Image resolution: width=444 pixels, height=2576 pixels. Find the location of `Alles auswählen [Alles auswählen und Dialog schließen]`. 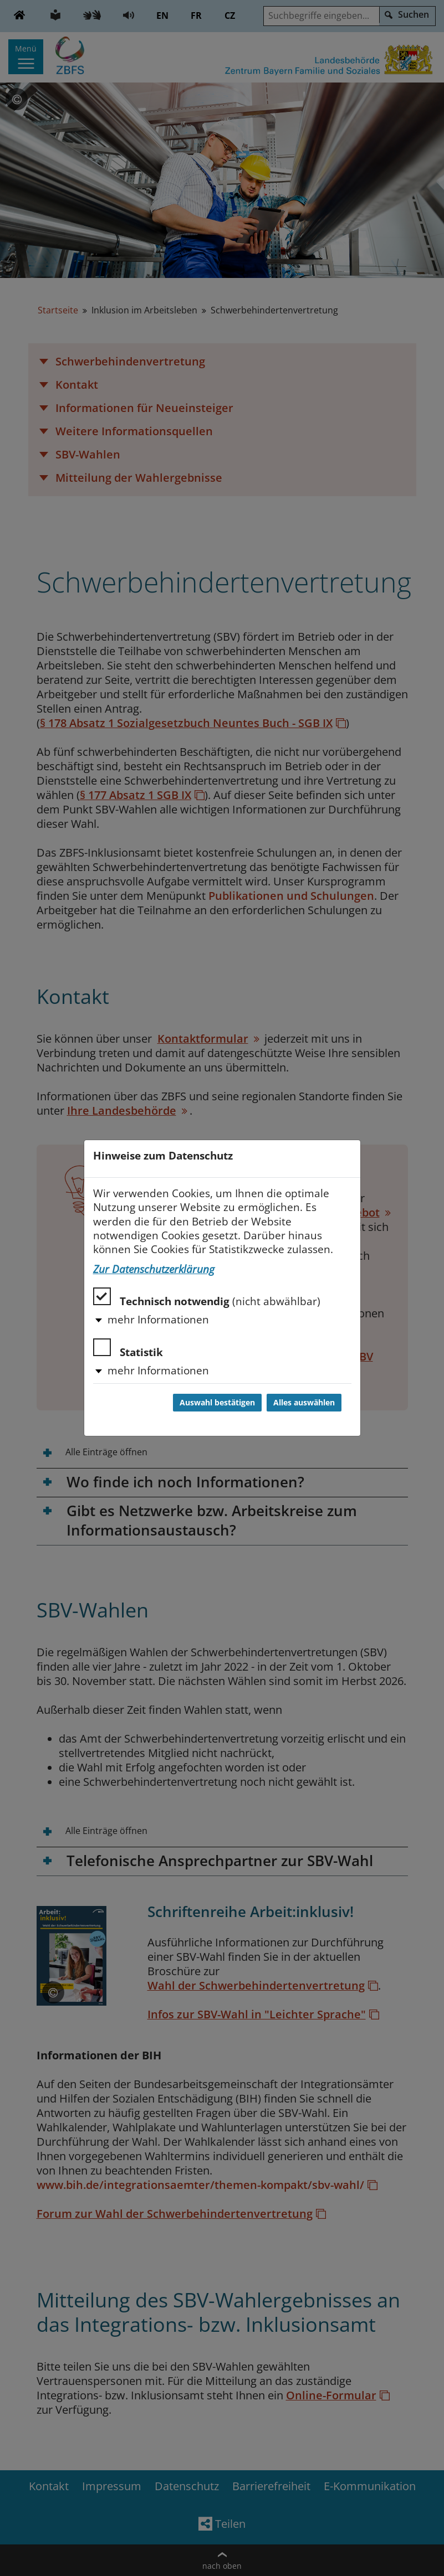

Alles auswählen [Alles auswählen und Dialog schließen] is located at coordinates (304, 1403).